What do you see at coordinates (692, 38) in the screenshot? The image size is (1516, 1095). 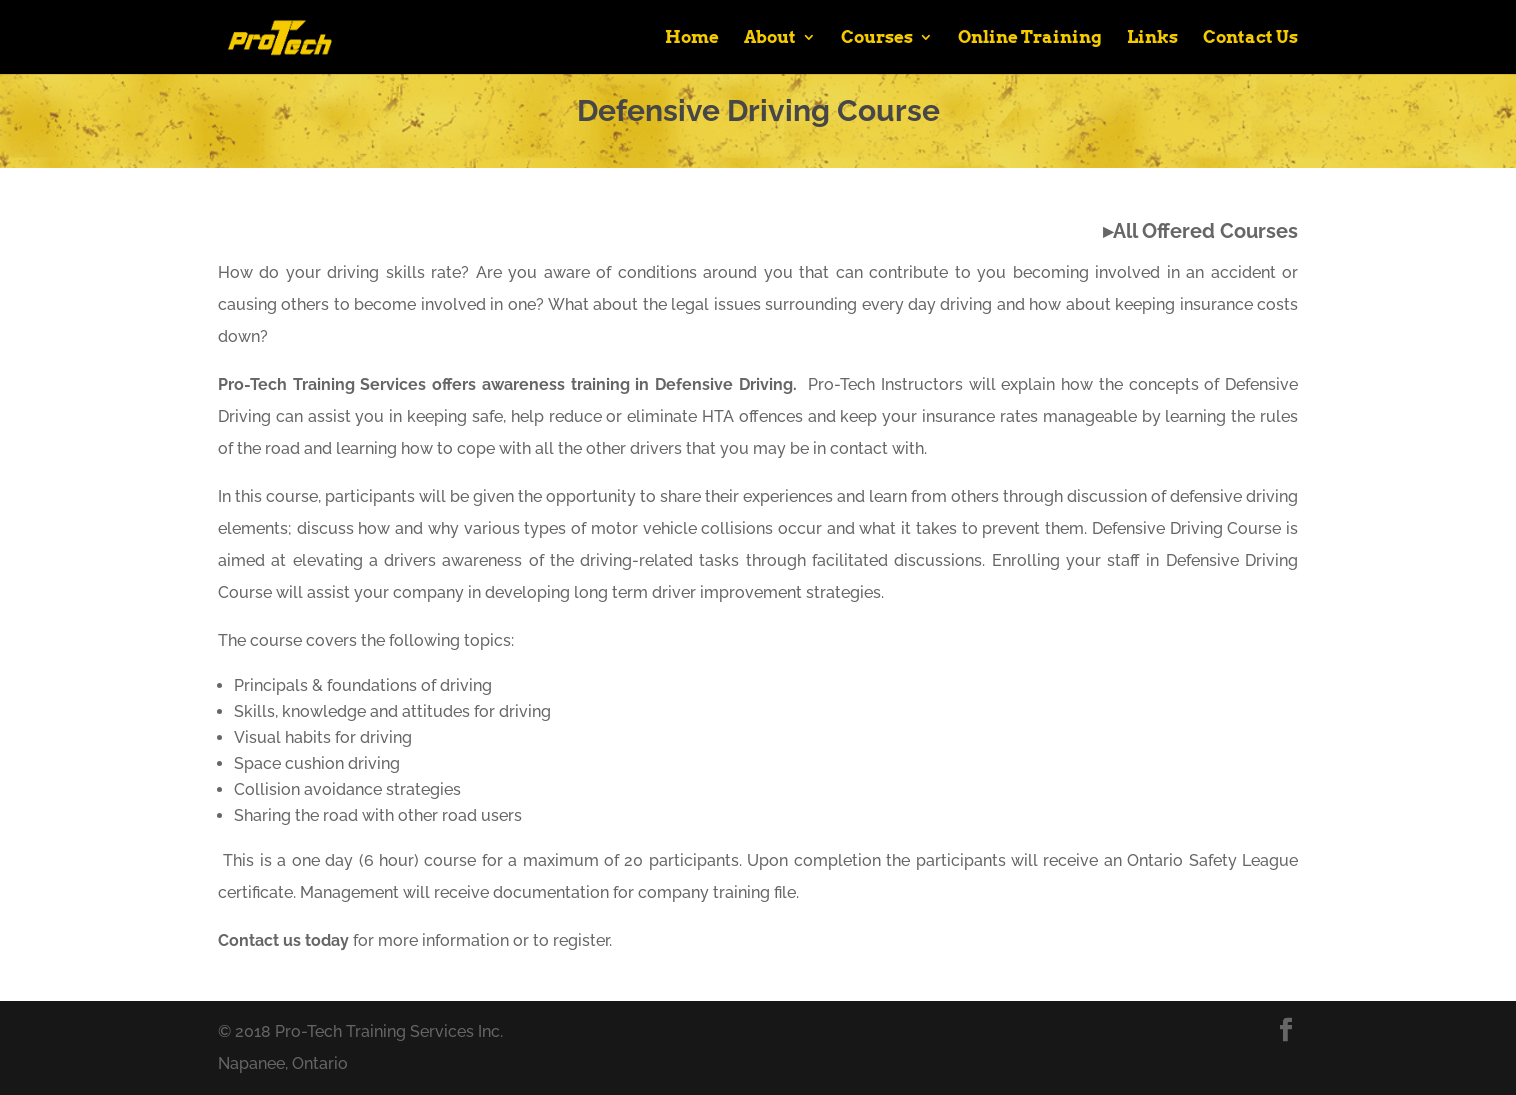 I see `Home` at bounding box center [692, 38].